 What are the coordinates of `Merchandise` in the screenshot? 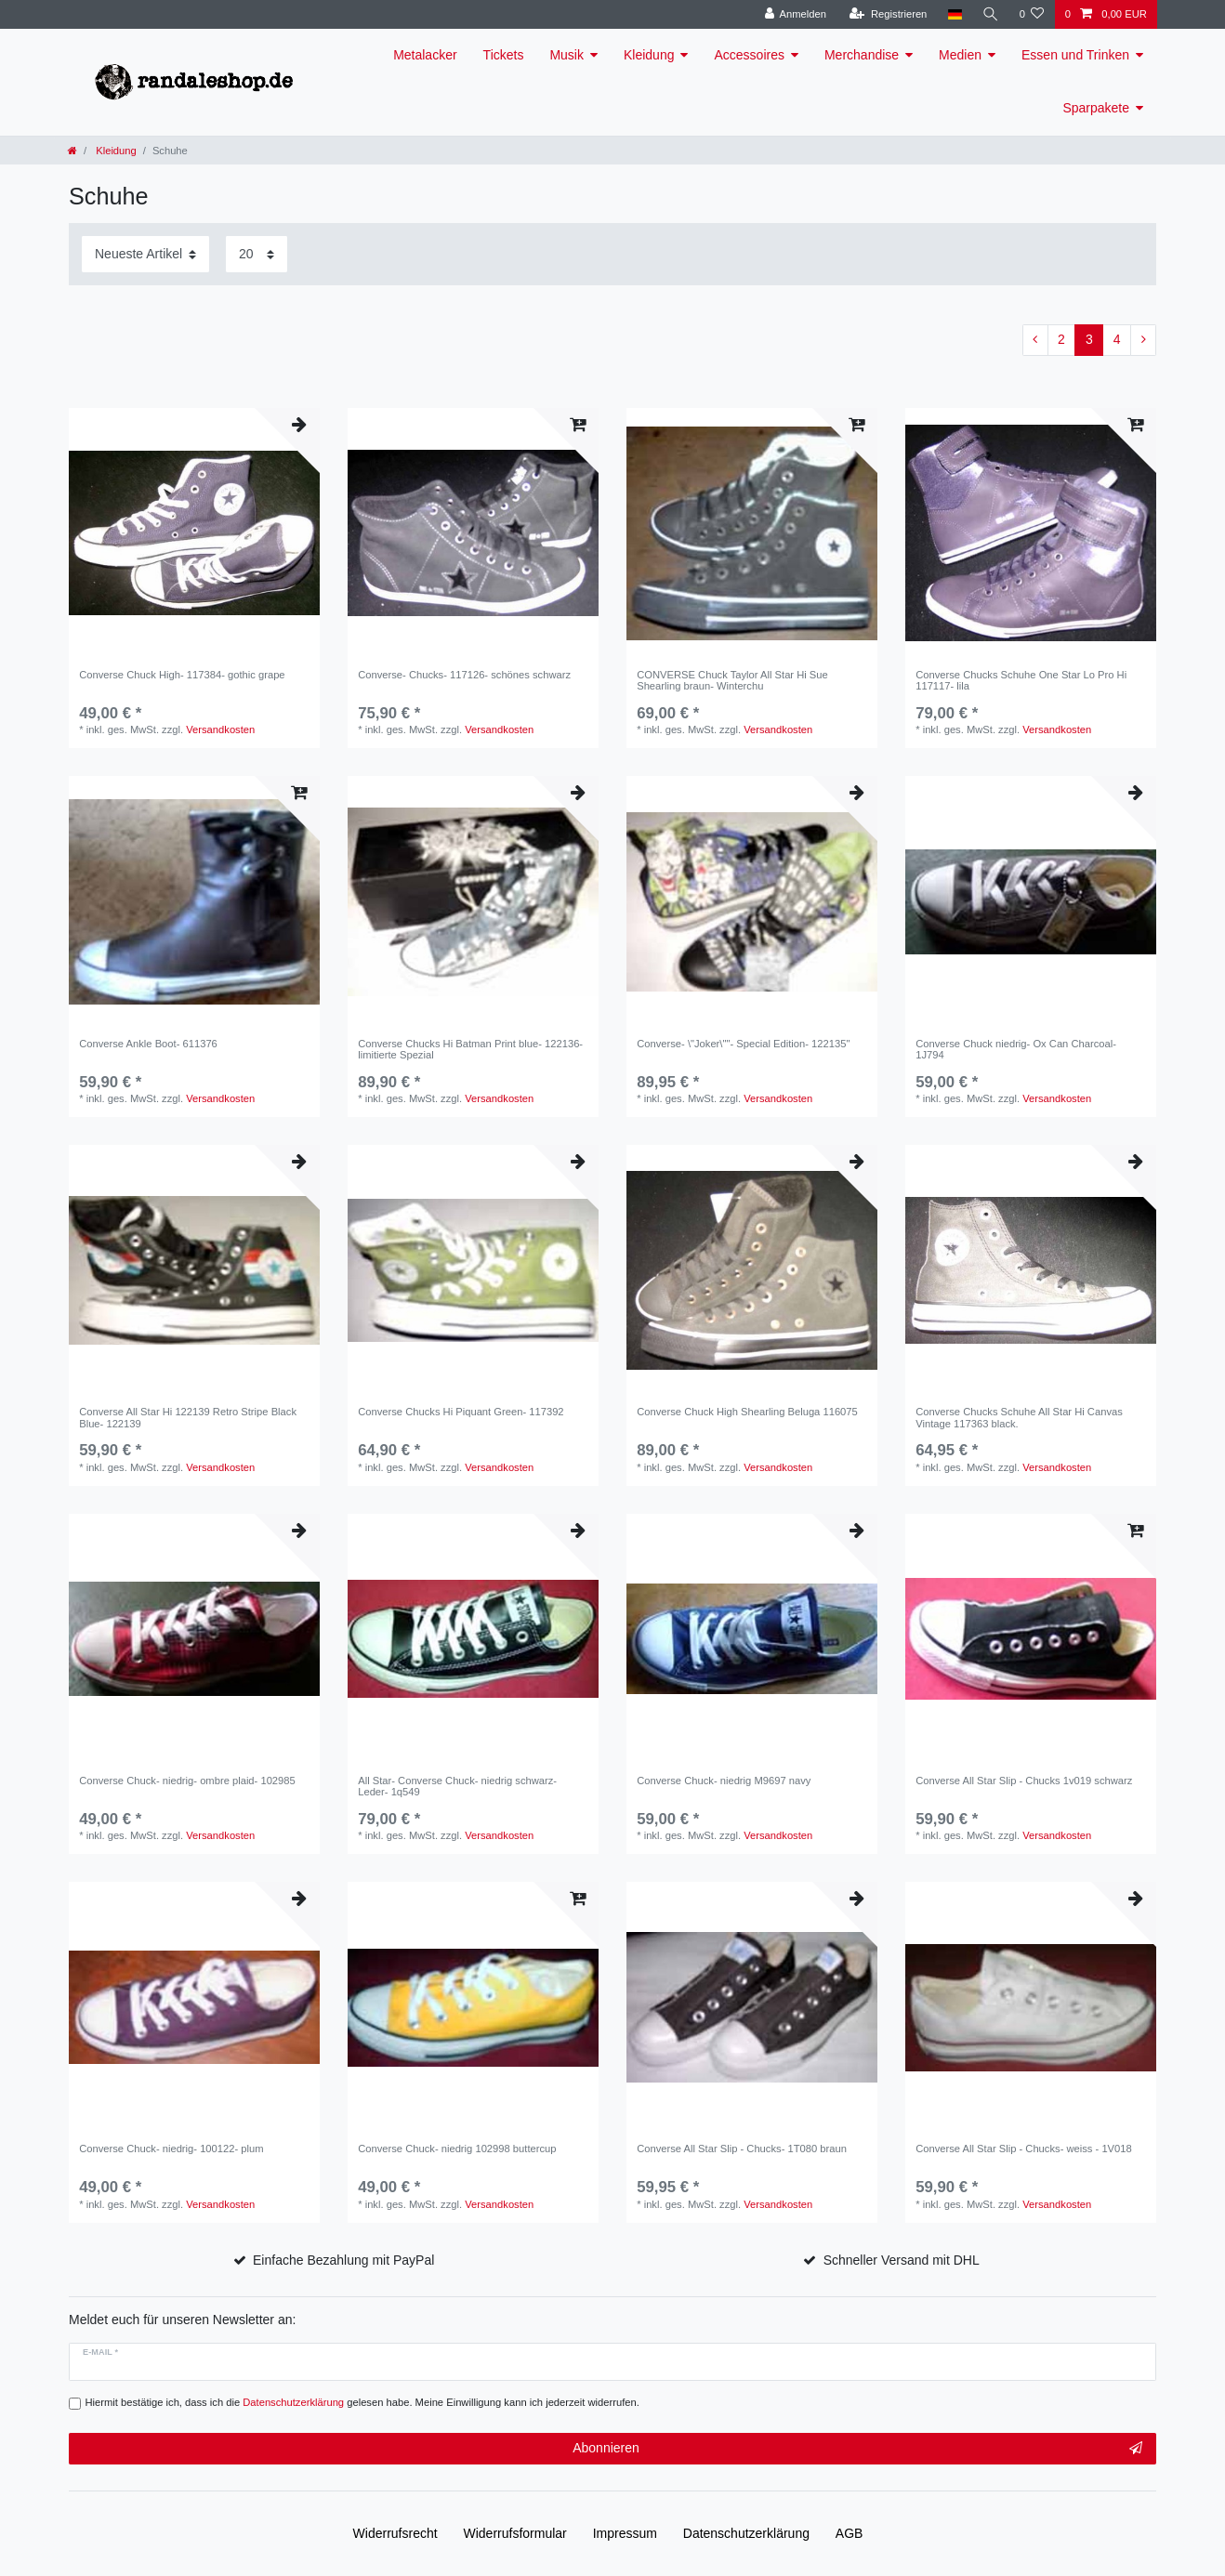 It's located at (861, 54).